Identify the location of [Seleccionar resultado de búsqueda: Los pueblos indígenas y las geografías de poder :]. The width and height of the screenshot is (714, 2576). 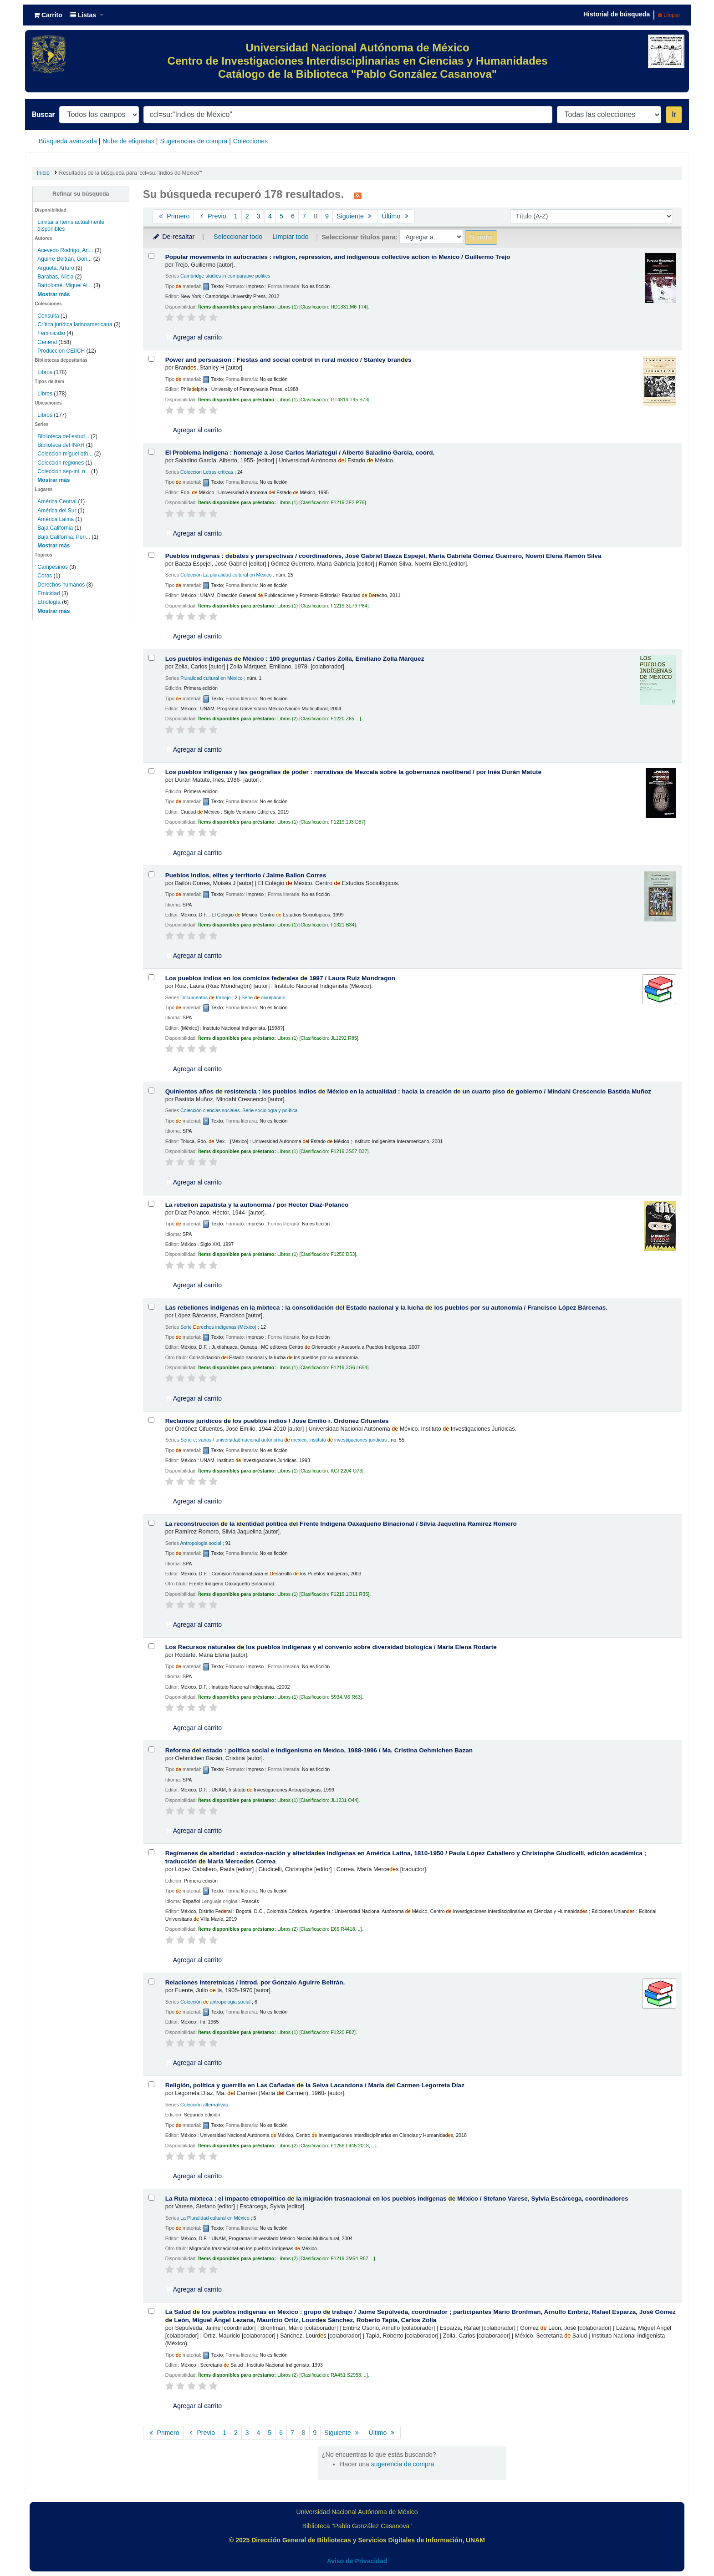
(151, 771).